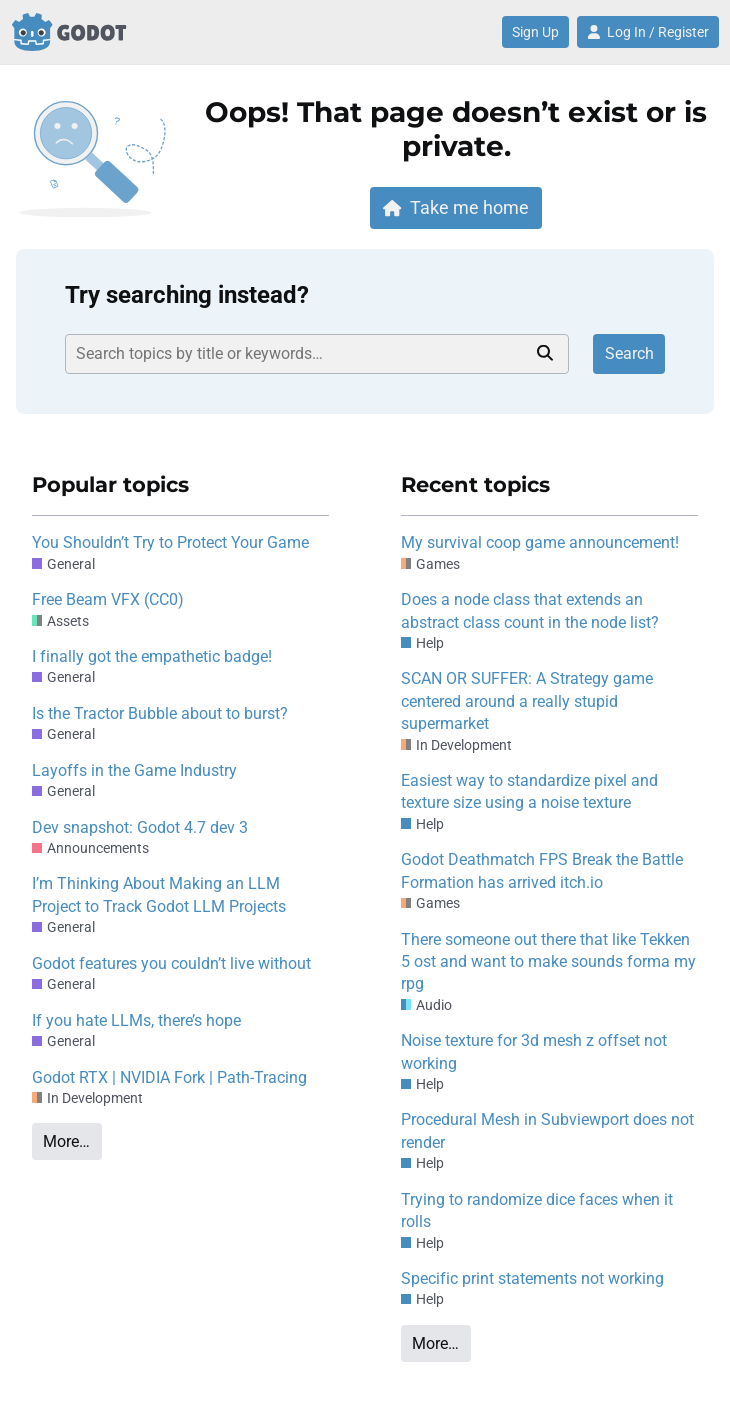 The image size is (730, 1418). I want to click on Dev snapshot: Godot 4.7 dev 3, so click(140, 827).